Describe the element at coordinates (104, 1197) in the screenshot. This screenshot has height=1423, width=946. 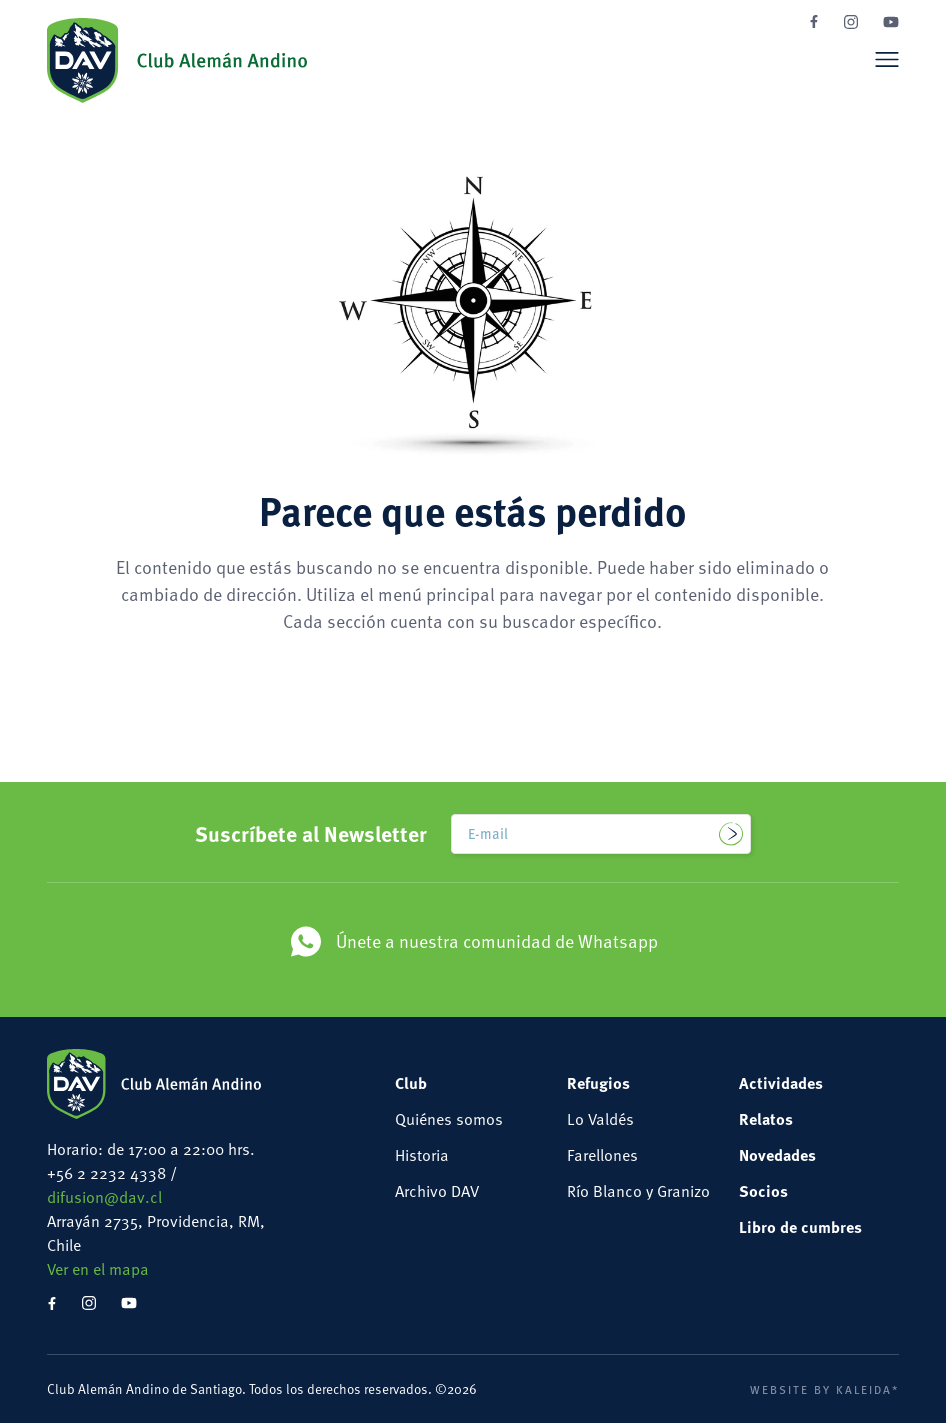
I see `difusion@dav.cl` at that location.